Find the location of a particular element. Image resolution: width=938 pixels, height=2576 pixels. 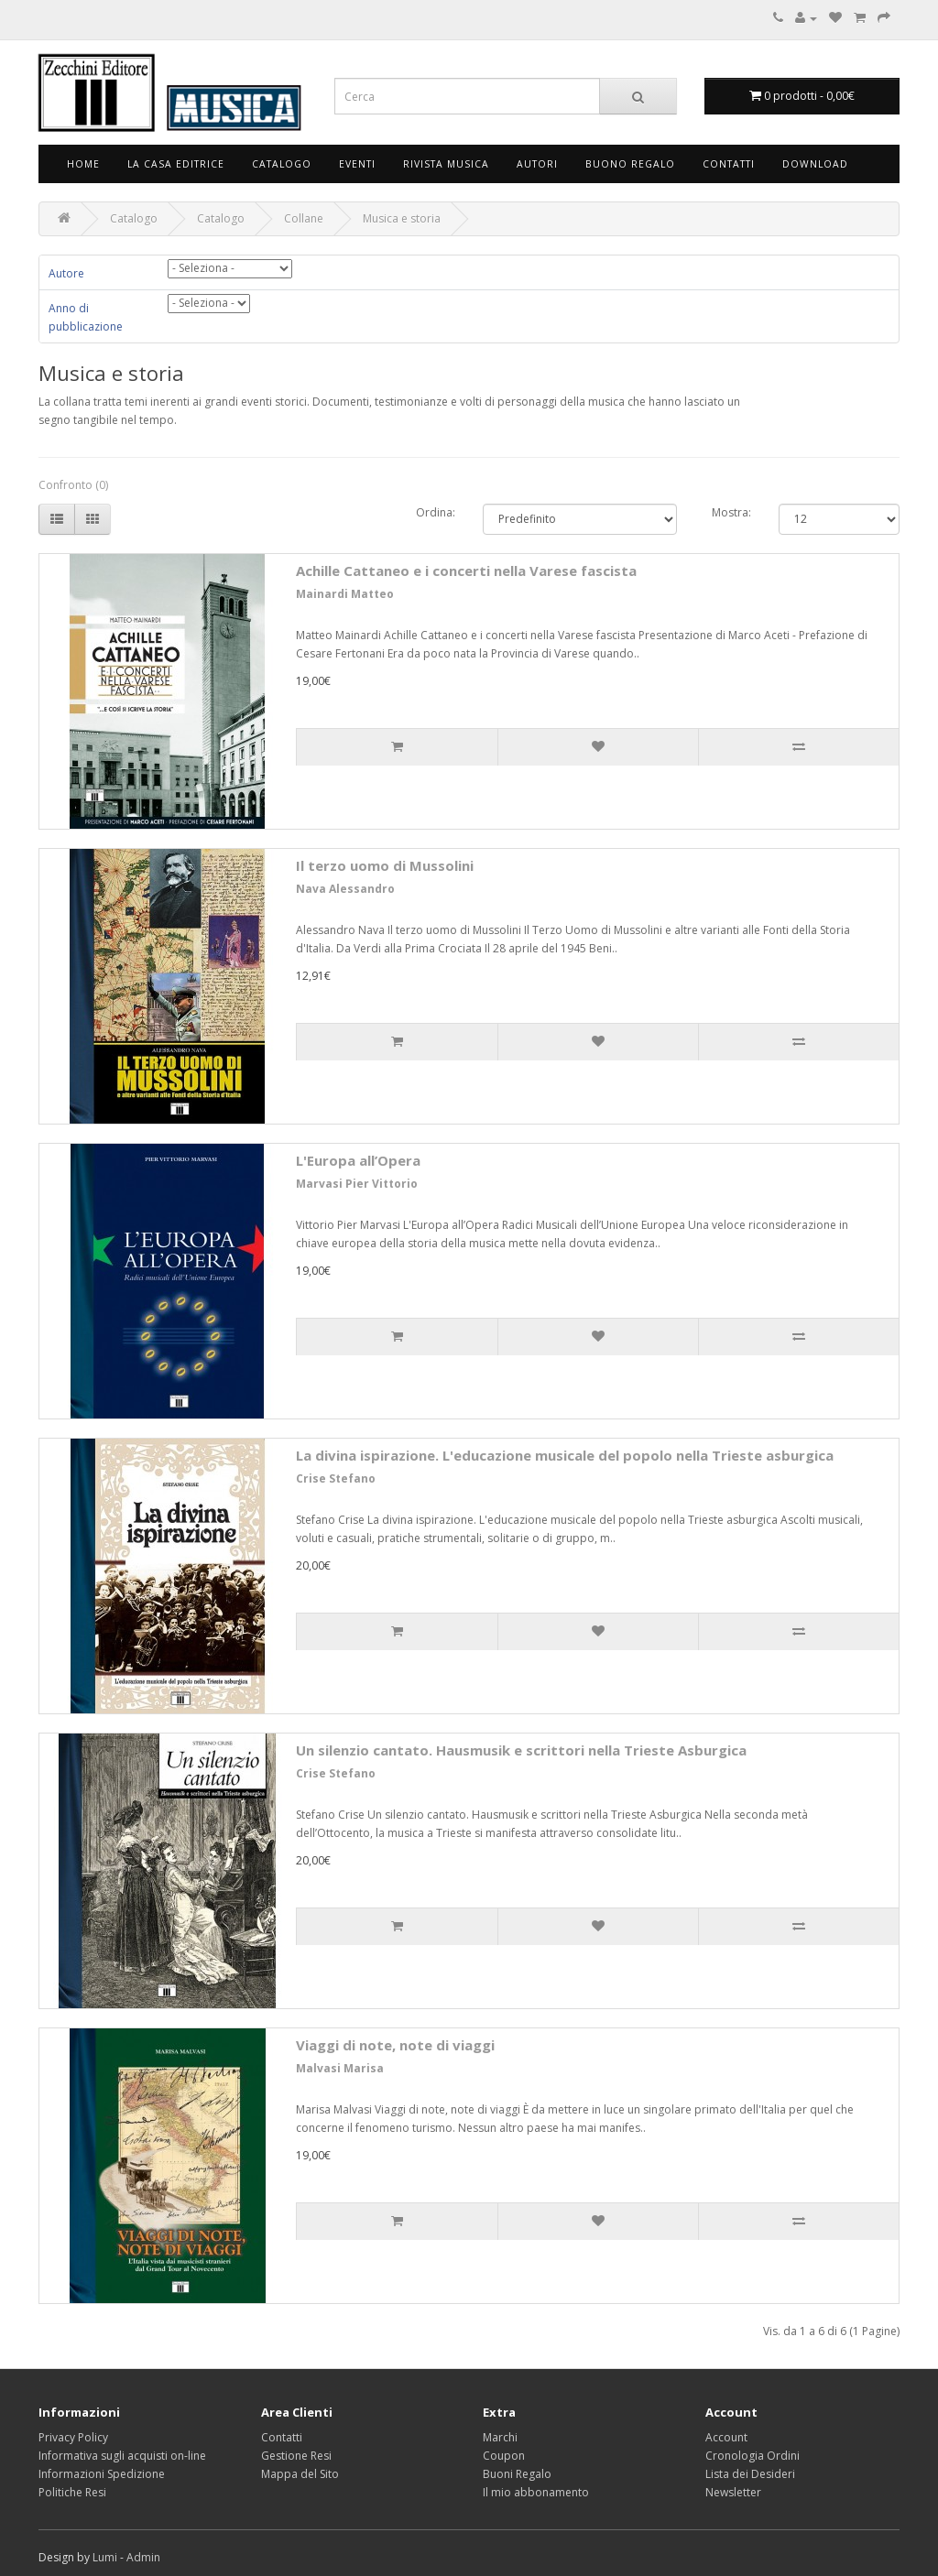

Nava Alessandro is located at coordinates (345, 889).